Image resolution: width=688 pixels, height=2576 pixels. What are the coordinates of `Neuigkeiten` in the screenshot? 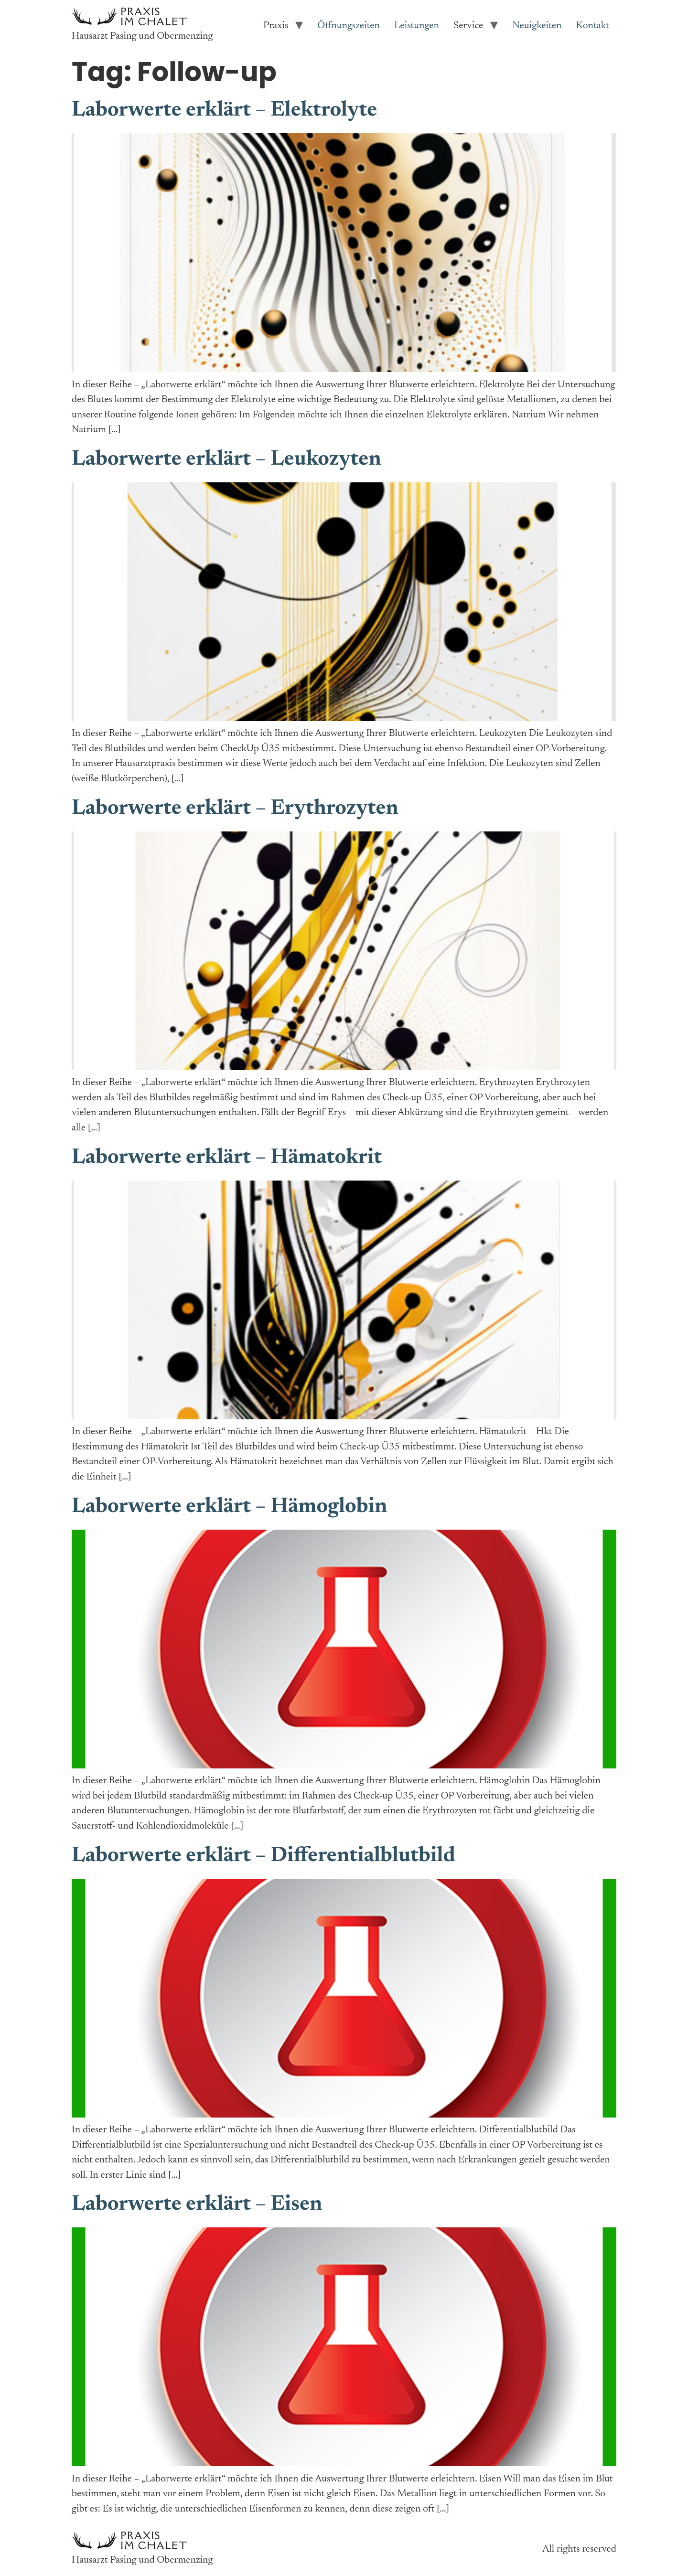 It's located at (536, 26).